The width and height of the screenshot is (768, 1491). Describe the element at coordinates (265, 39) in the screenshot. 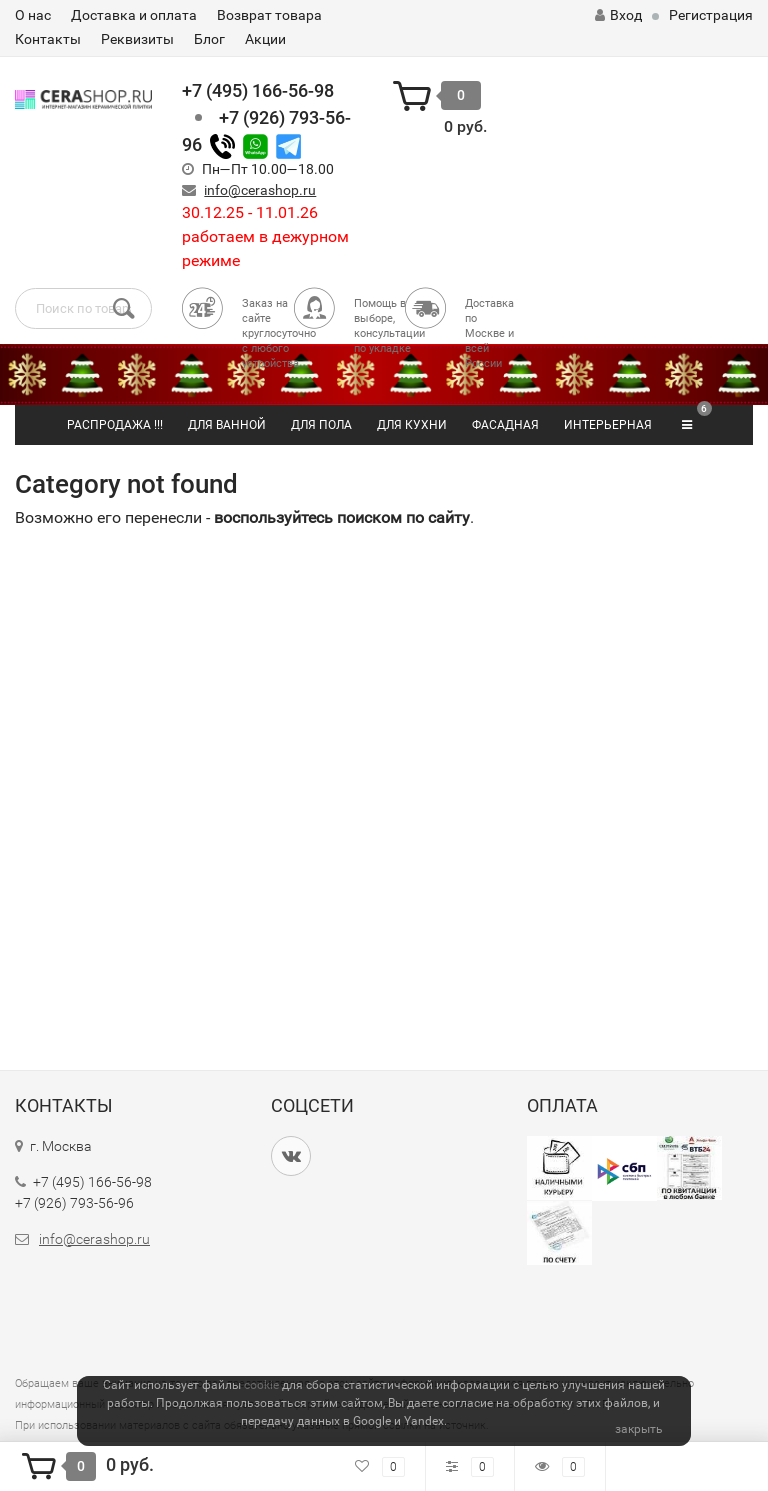

I see `Акции` at that location.